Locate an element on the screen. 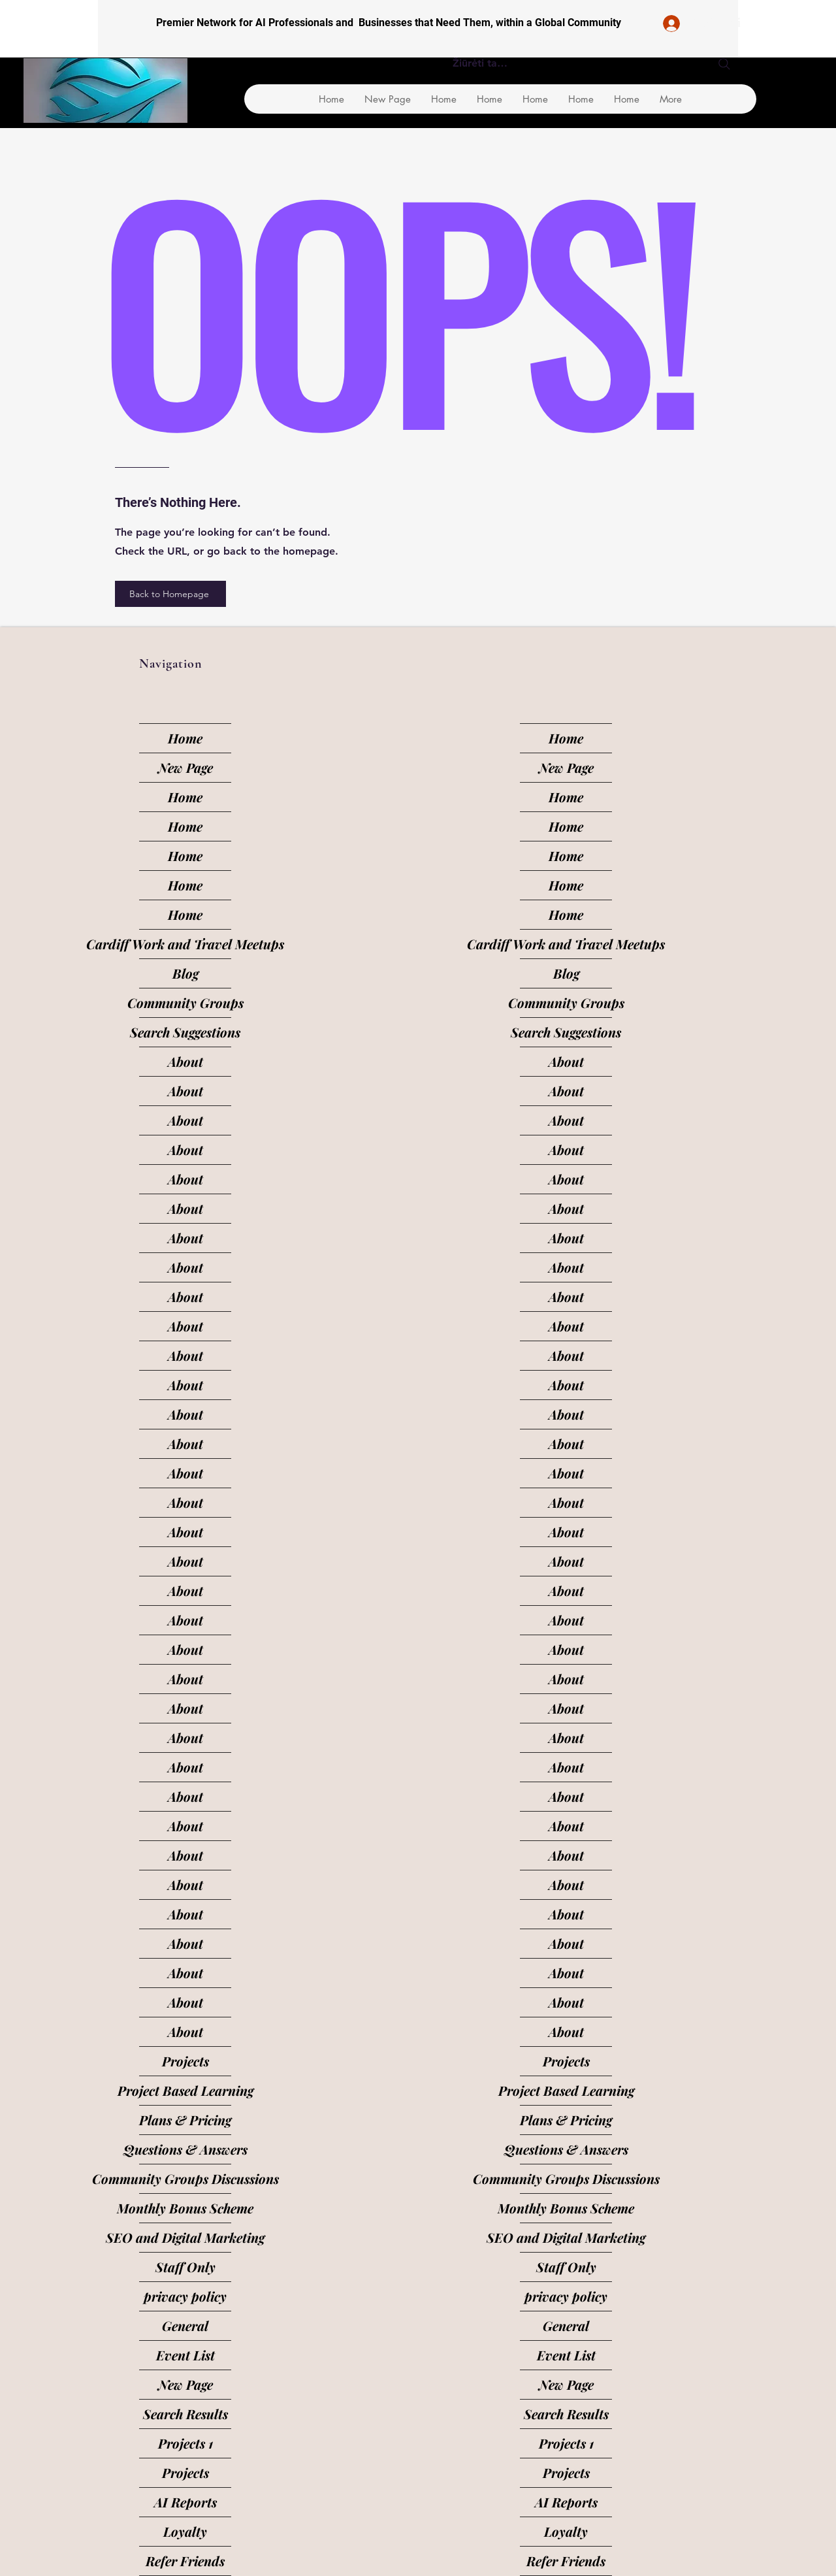 The width and height of the screenshot is (836, 2576). About is located at coordinates (185, 1061).